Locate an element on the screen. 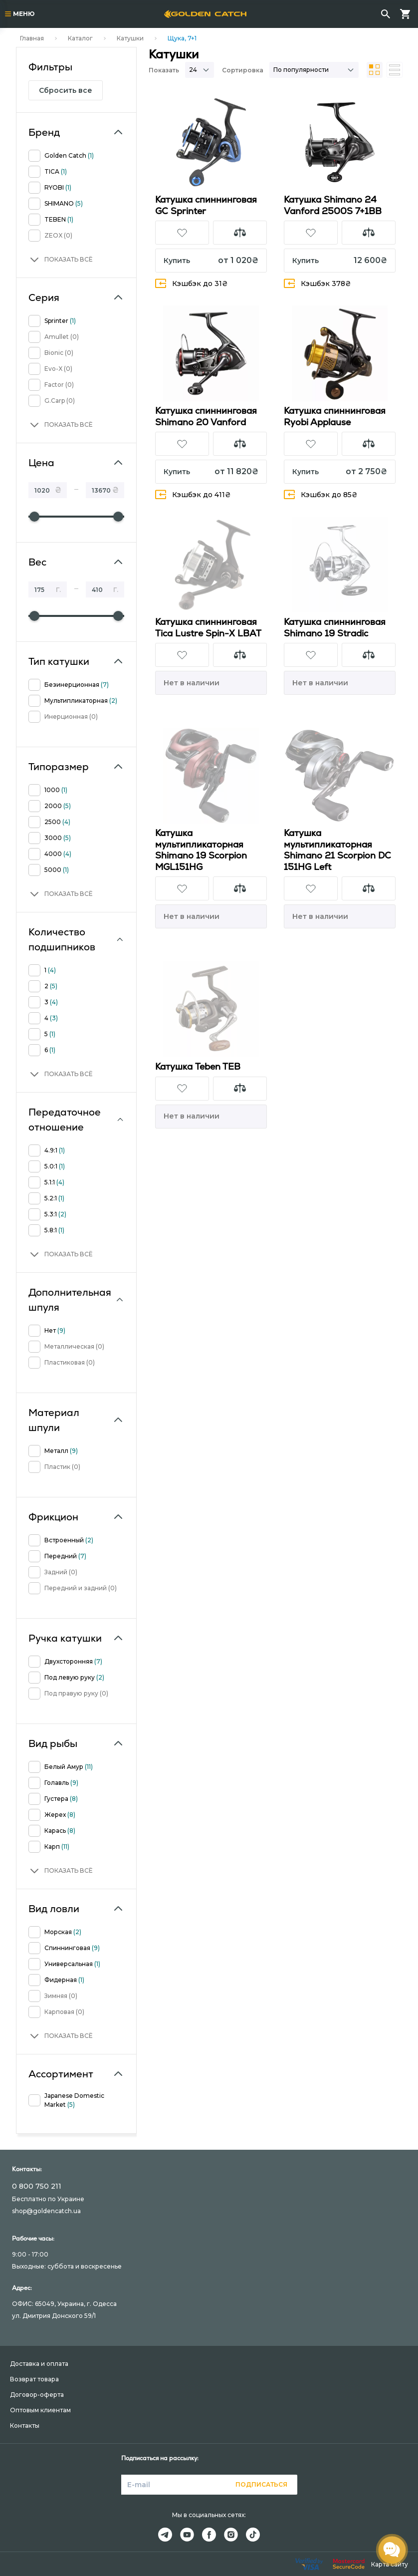 This screenshot has height=2576, width=418. Сбросить все is located at coordinates (65, 90).